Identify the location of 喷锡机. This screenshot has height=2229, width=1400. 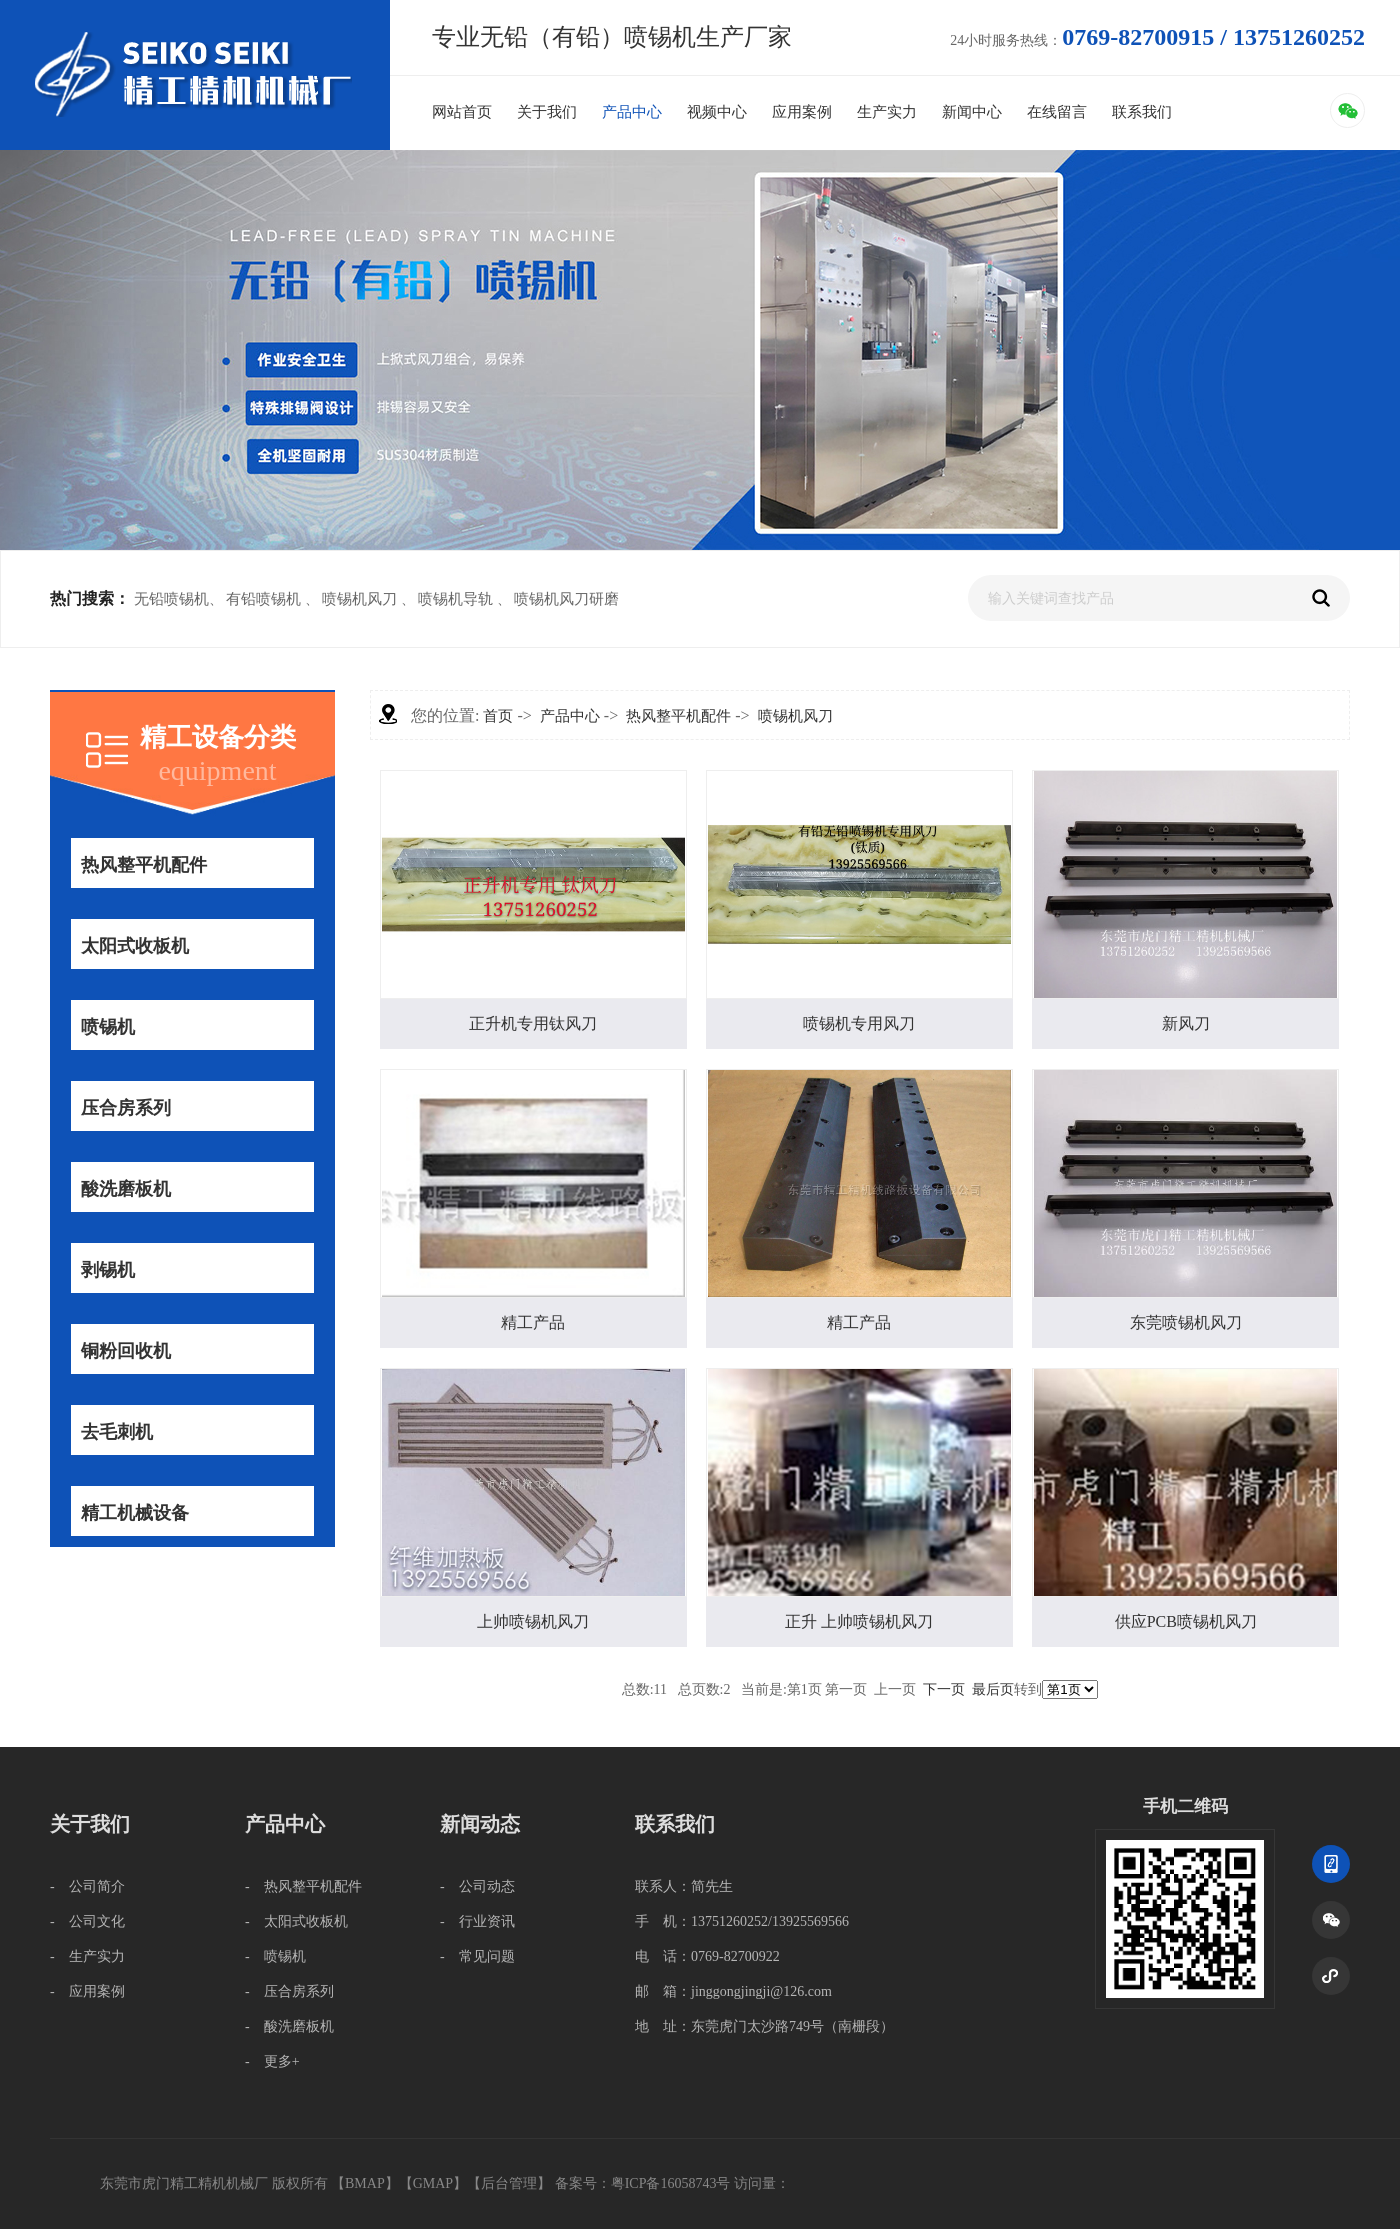
(107, 1027).